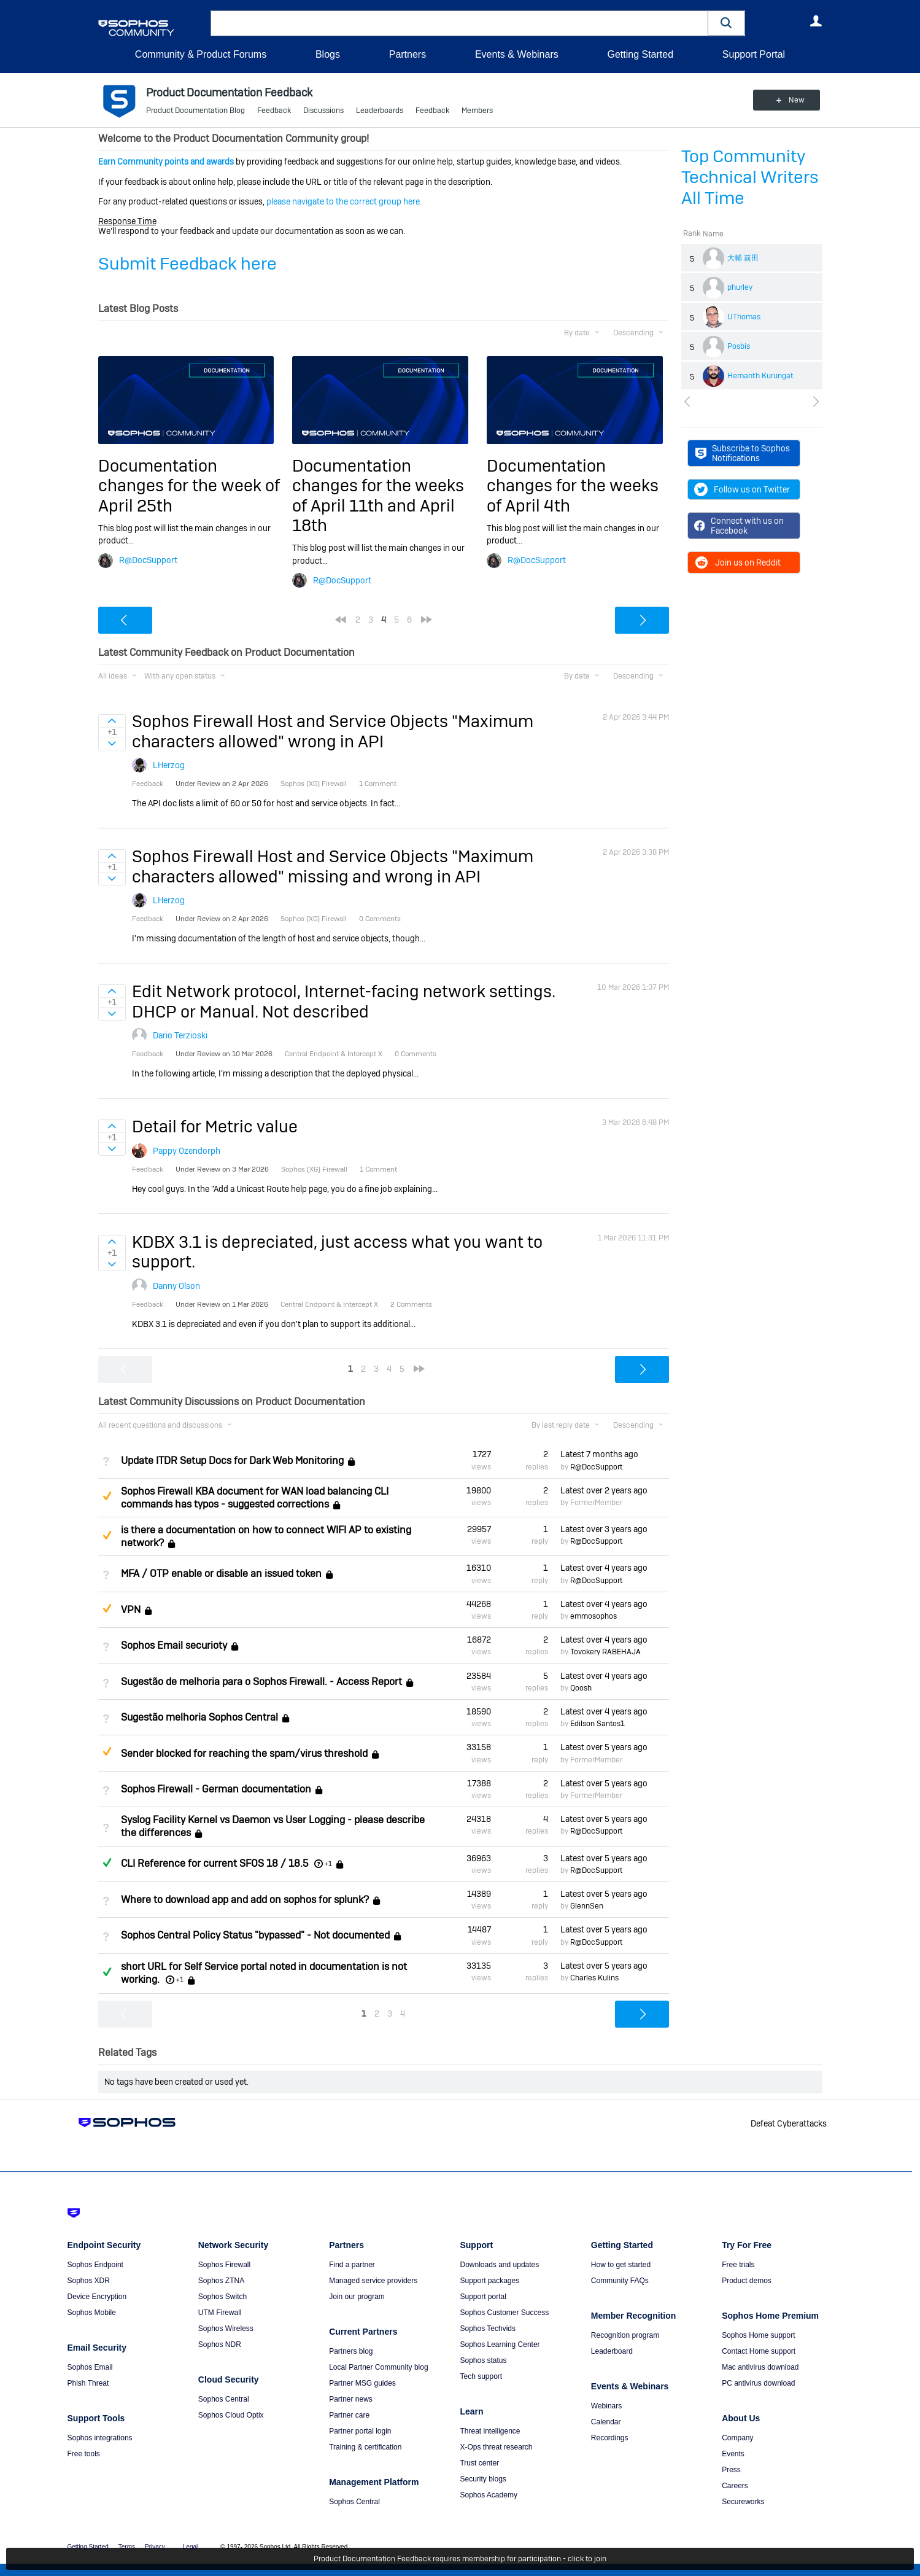  What do you see at coordinates (195, 110) in the screenshot?
I see `Product Documentation Blog` at bounding box center [195, 110].